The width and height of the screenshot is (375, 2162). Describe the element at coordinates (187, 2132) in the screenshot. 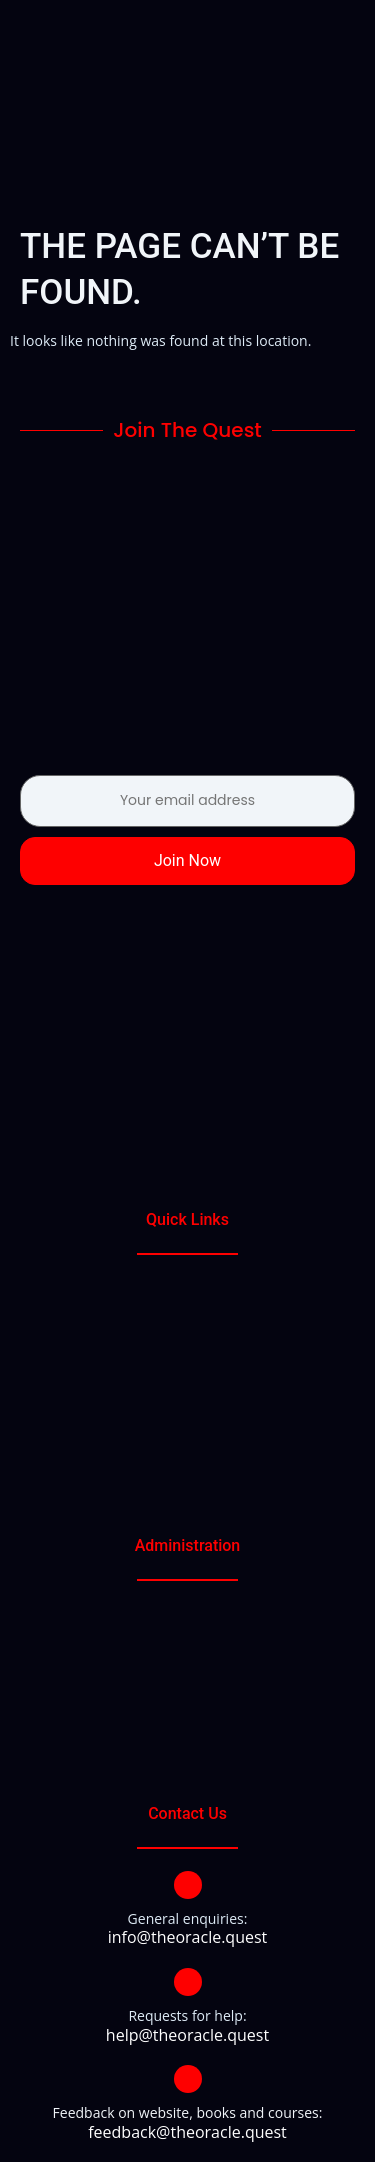

I see `feedback@theoracle.quest` at that location.